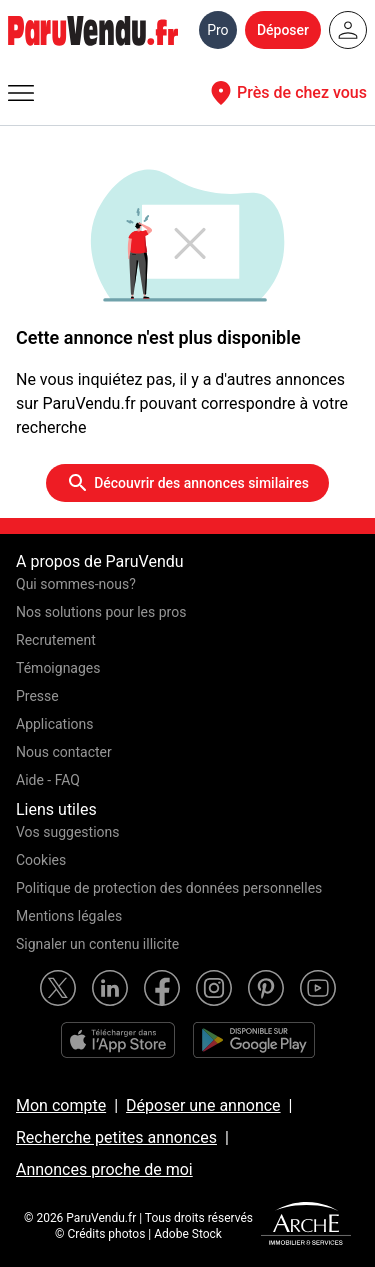 The width and height of the screenshot is (375, 1267). Describe the element at coordinates (68, 832) in the screenshot. I see `Vos suggestions` at that location.